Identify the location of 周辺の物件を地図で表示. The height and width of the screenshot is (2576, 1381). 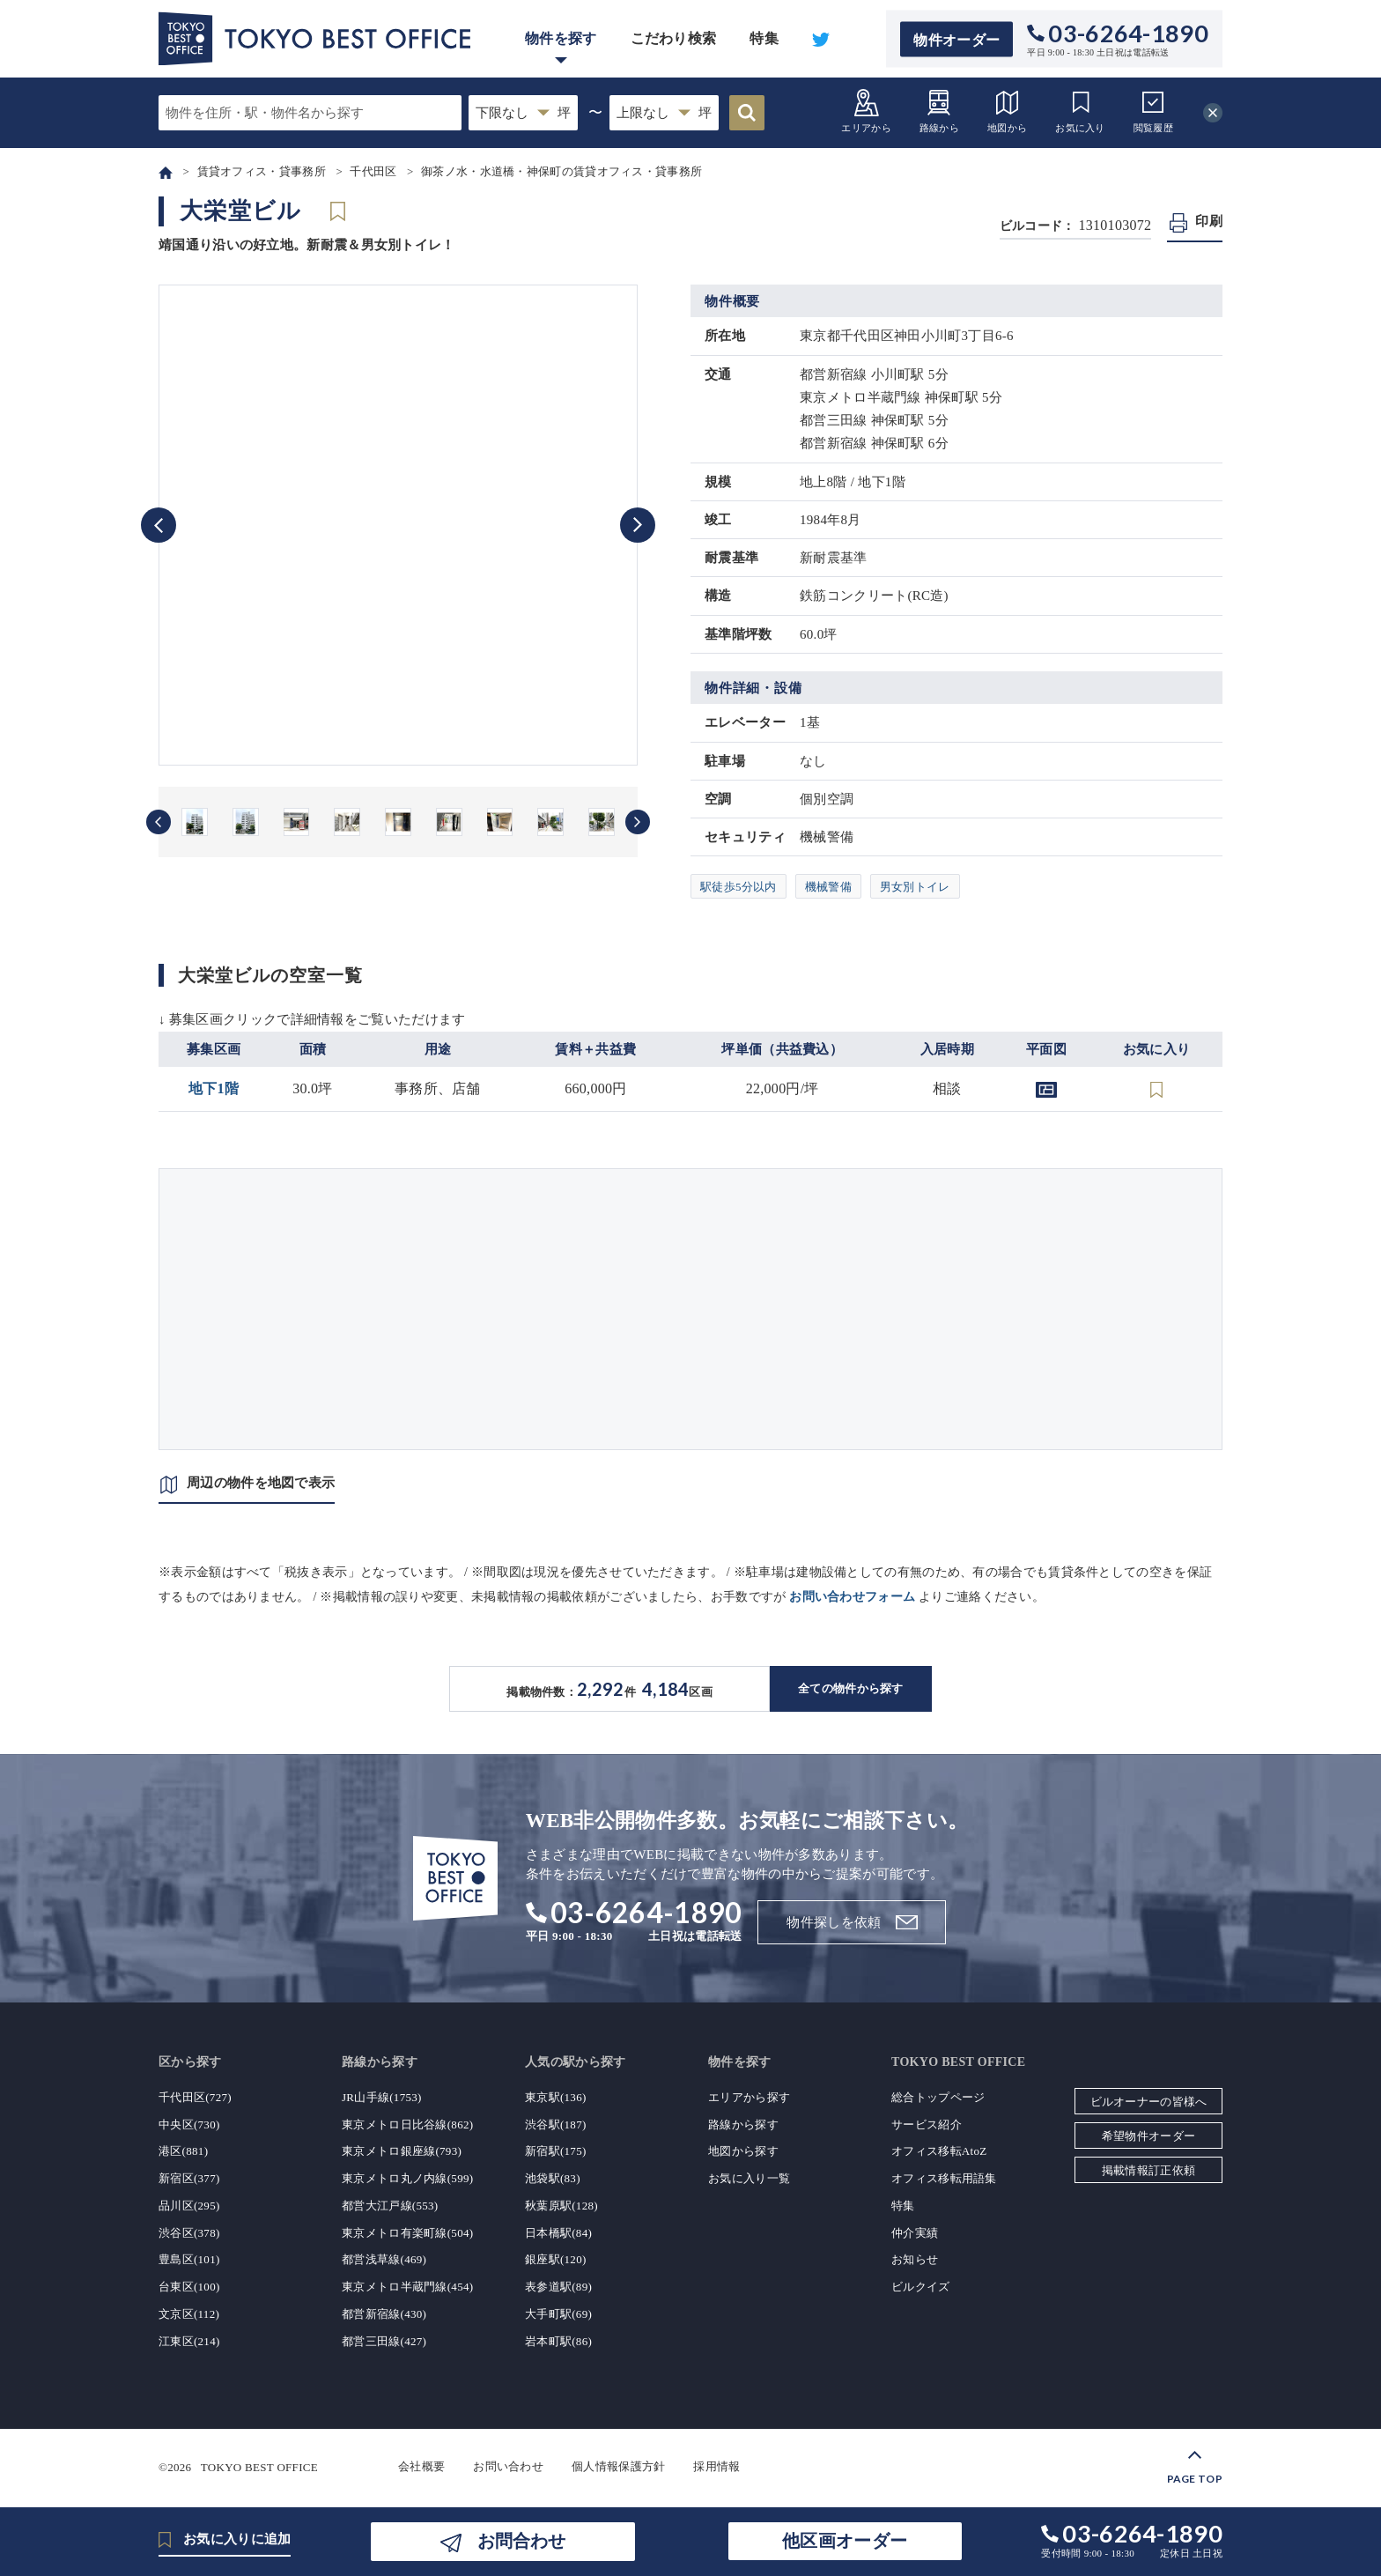
(261, 1483).